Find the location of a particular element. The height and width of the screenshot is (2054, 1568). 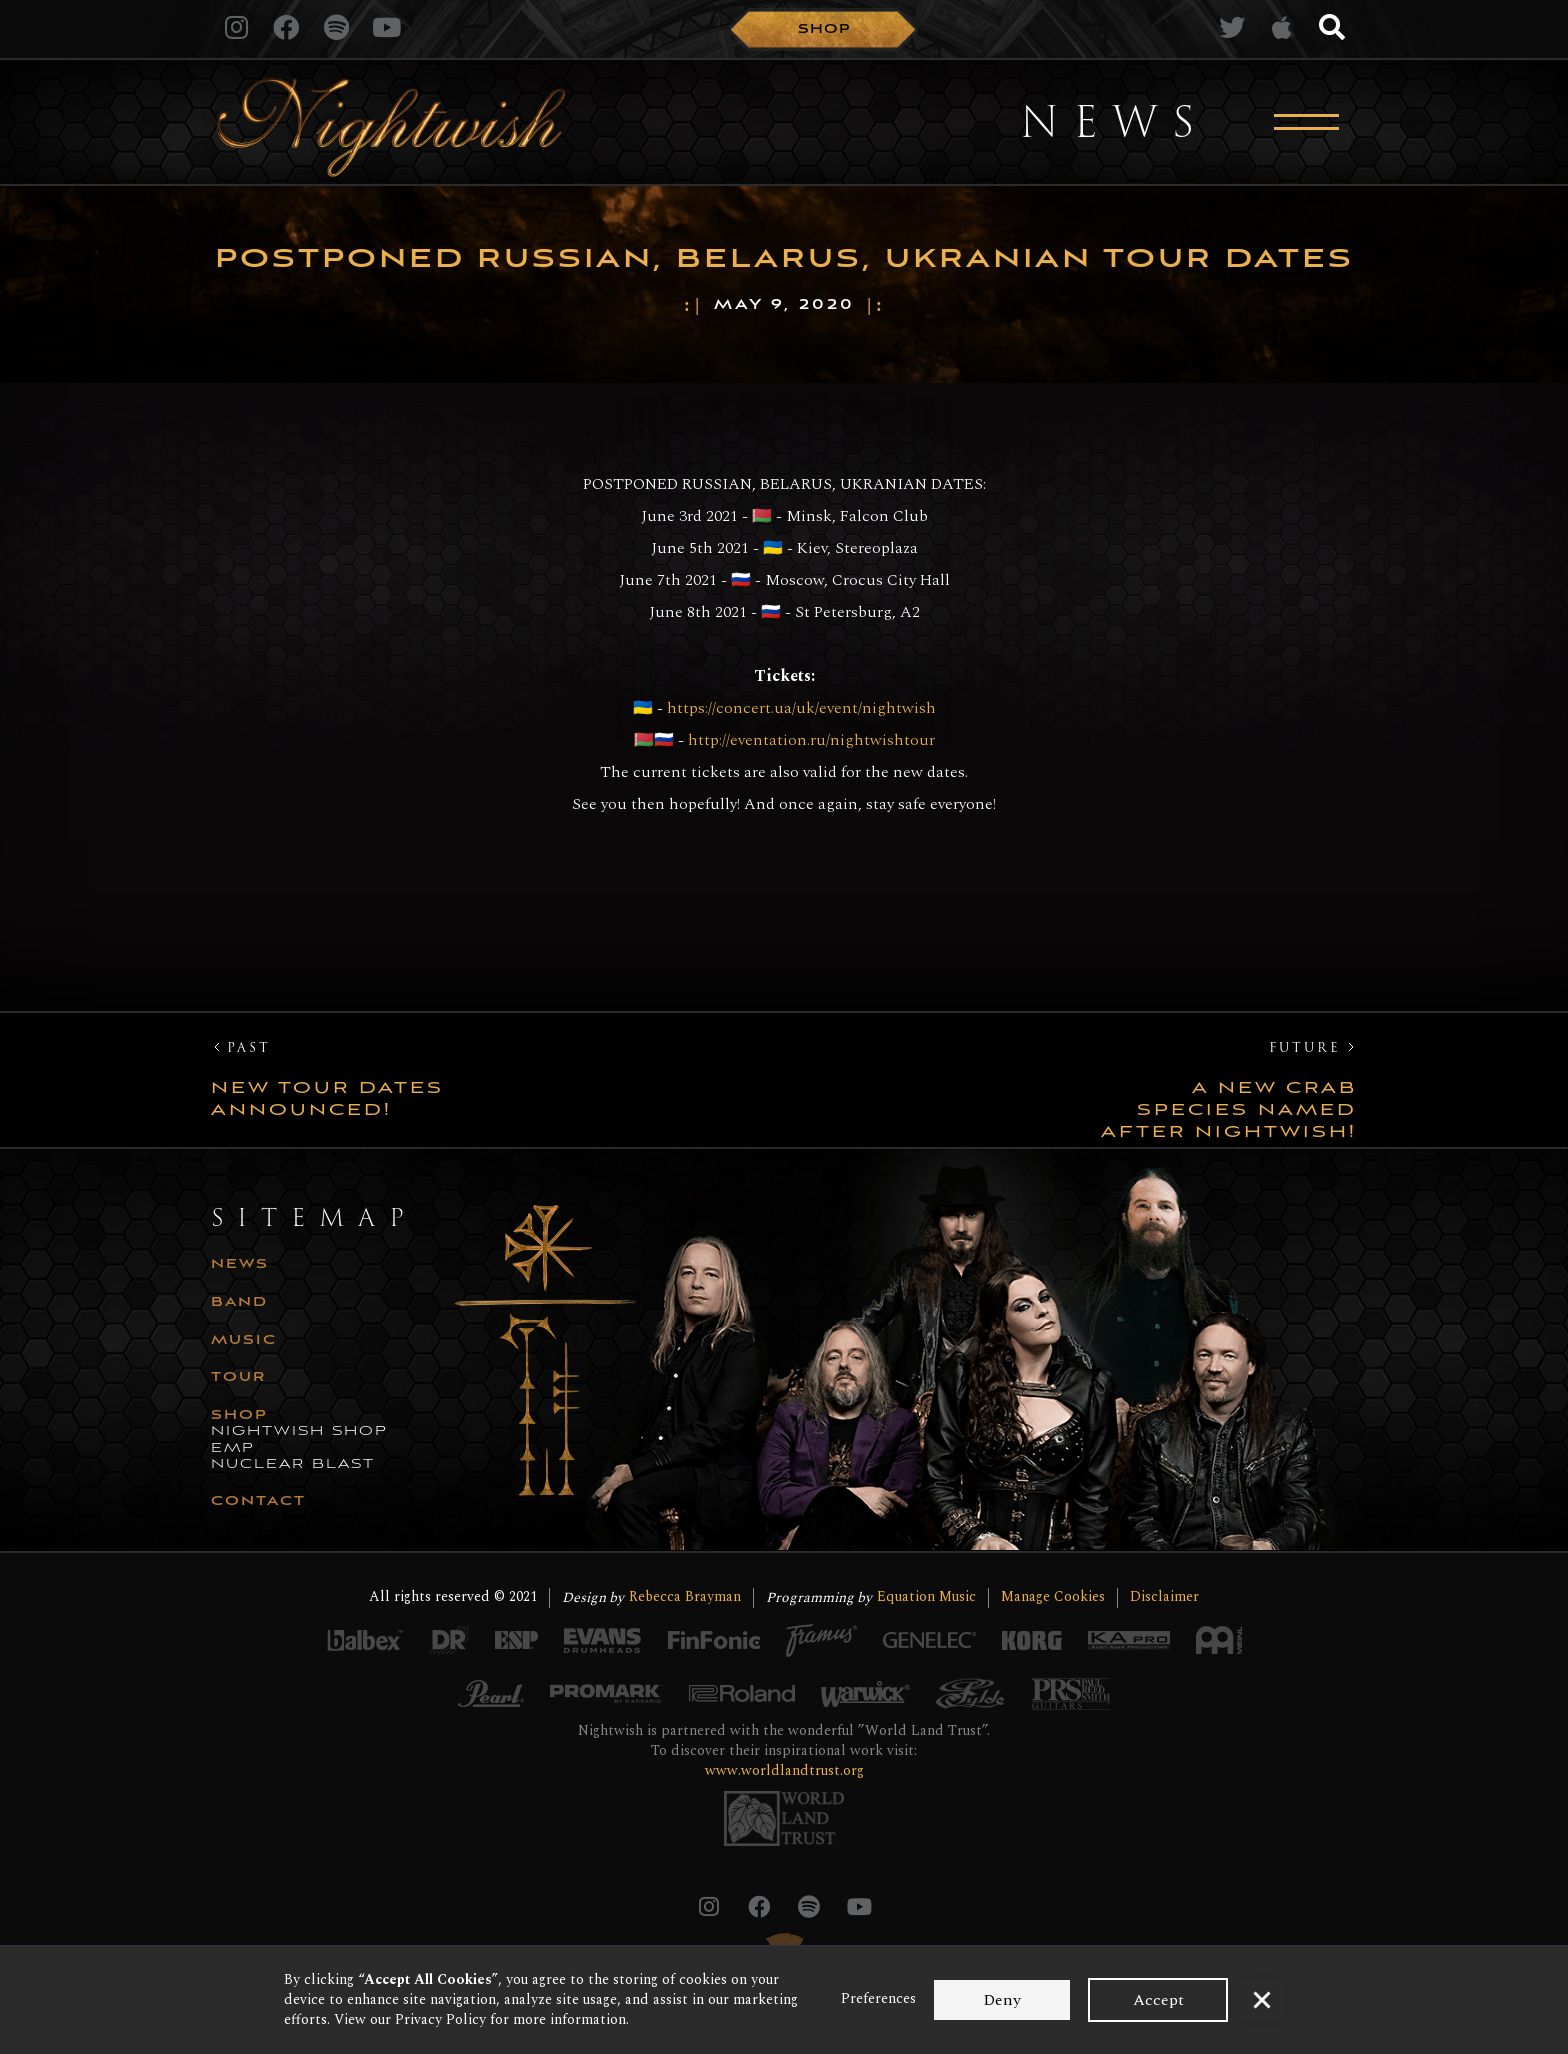

Band is located at coordinates (239, 1303).